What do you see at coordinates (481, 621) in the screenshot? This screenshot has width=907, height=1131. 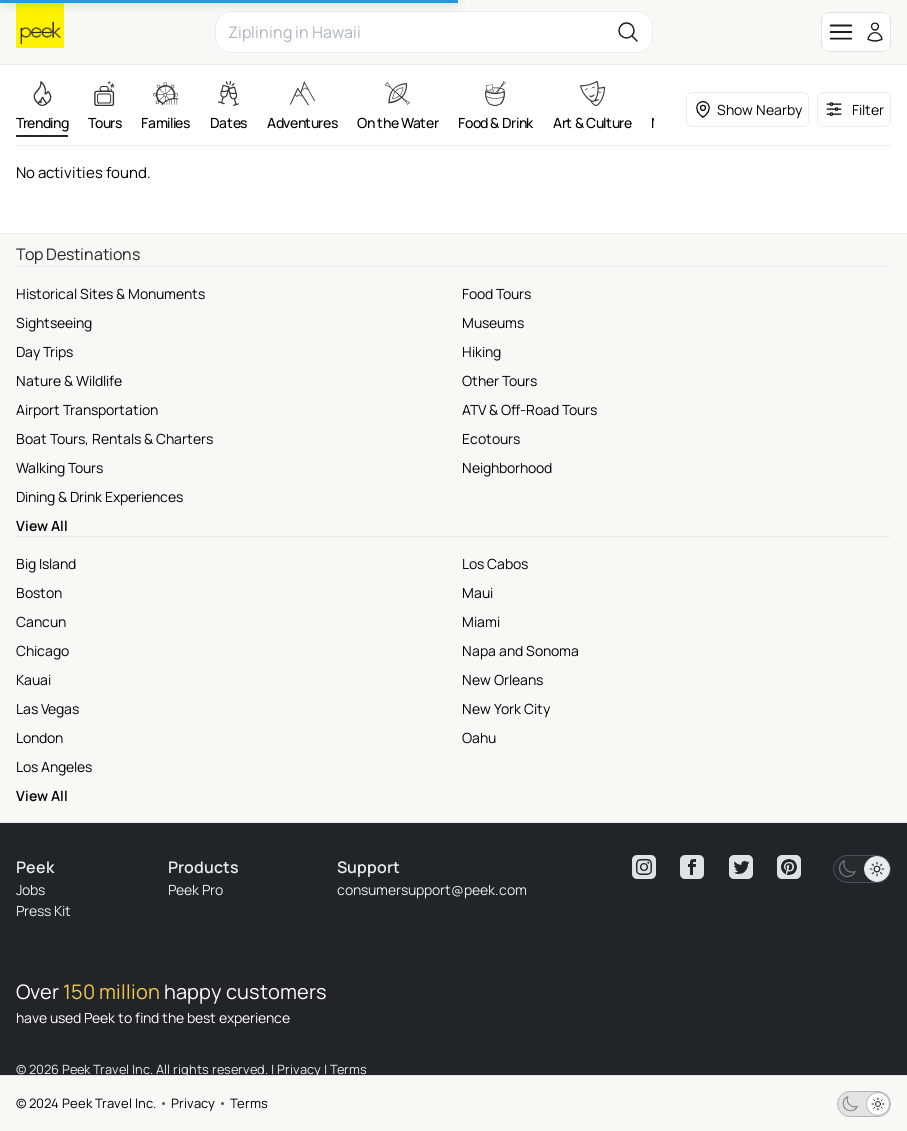 I see `Miami` at bounding box center [481, 621].